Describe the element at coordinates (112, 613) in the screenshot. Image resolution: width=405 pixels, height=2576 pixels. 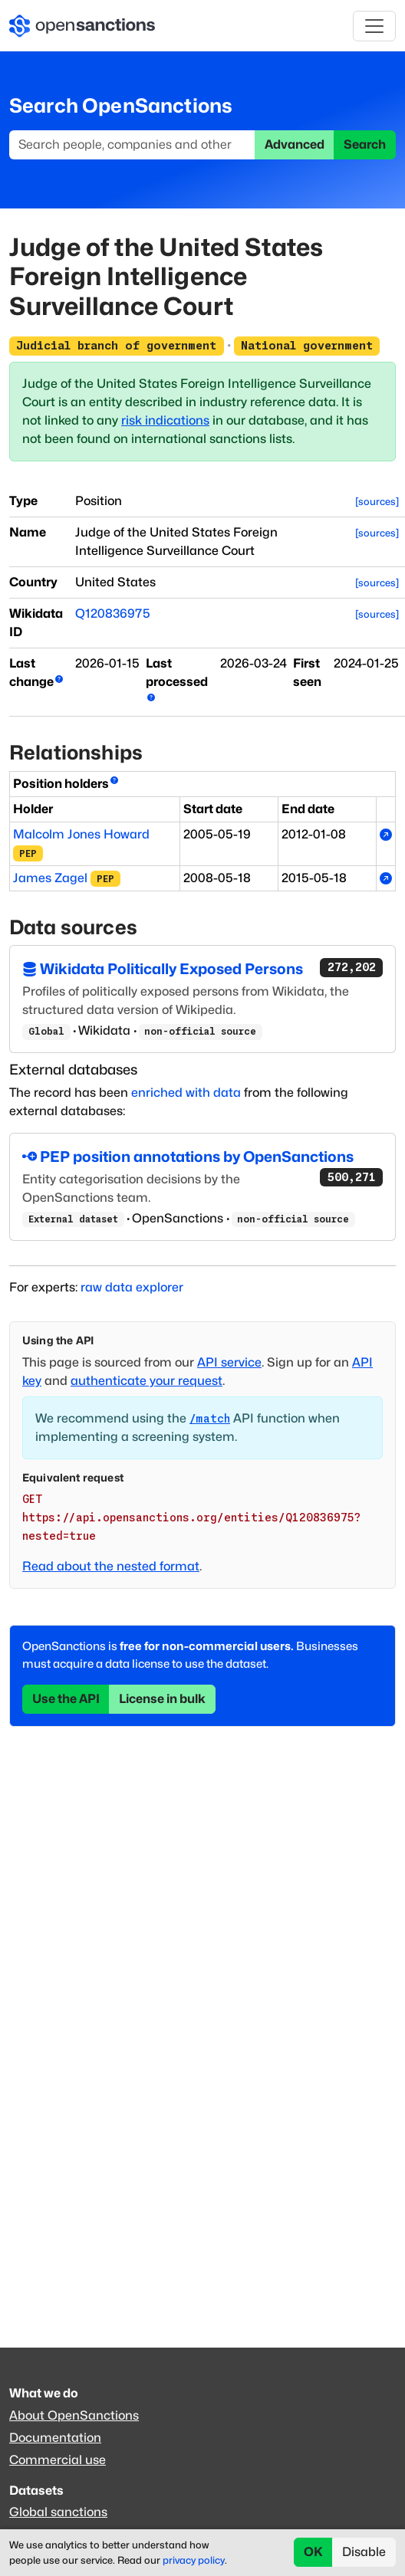
I see `Q120836975` at that location.